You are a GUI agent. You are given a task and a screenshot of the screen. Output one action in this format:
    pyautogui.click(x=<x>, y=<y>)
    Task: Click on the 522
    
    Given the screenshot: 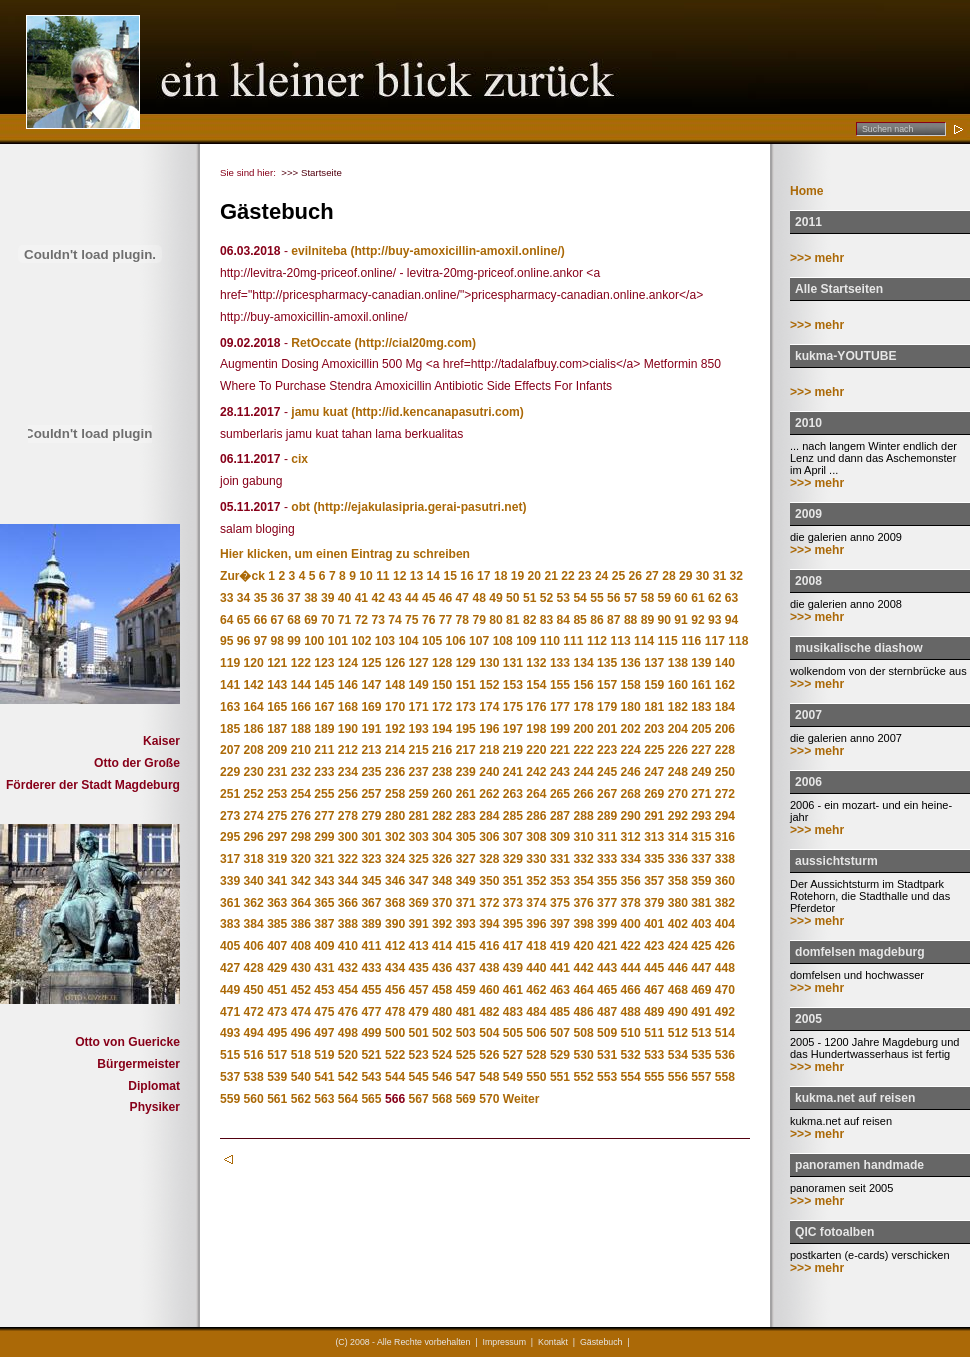 What is the action you would take?
    pyautogui.click(x=395, y=1055)
    